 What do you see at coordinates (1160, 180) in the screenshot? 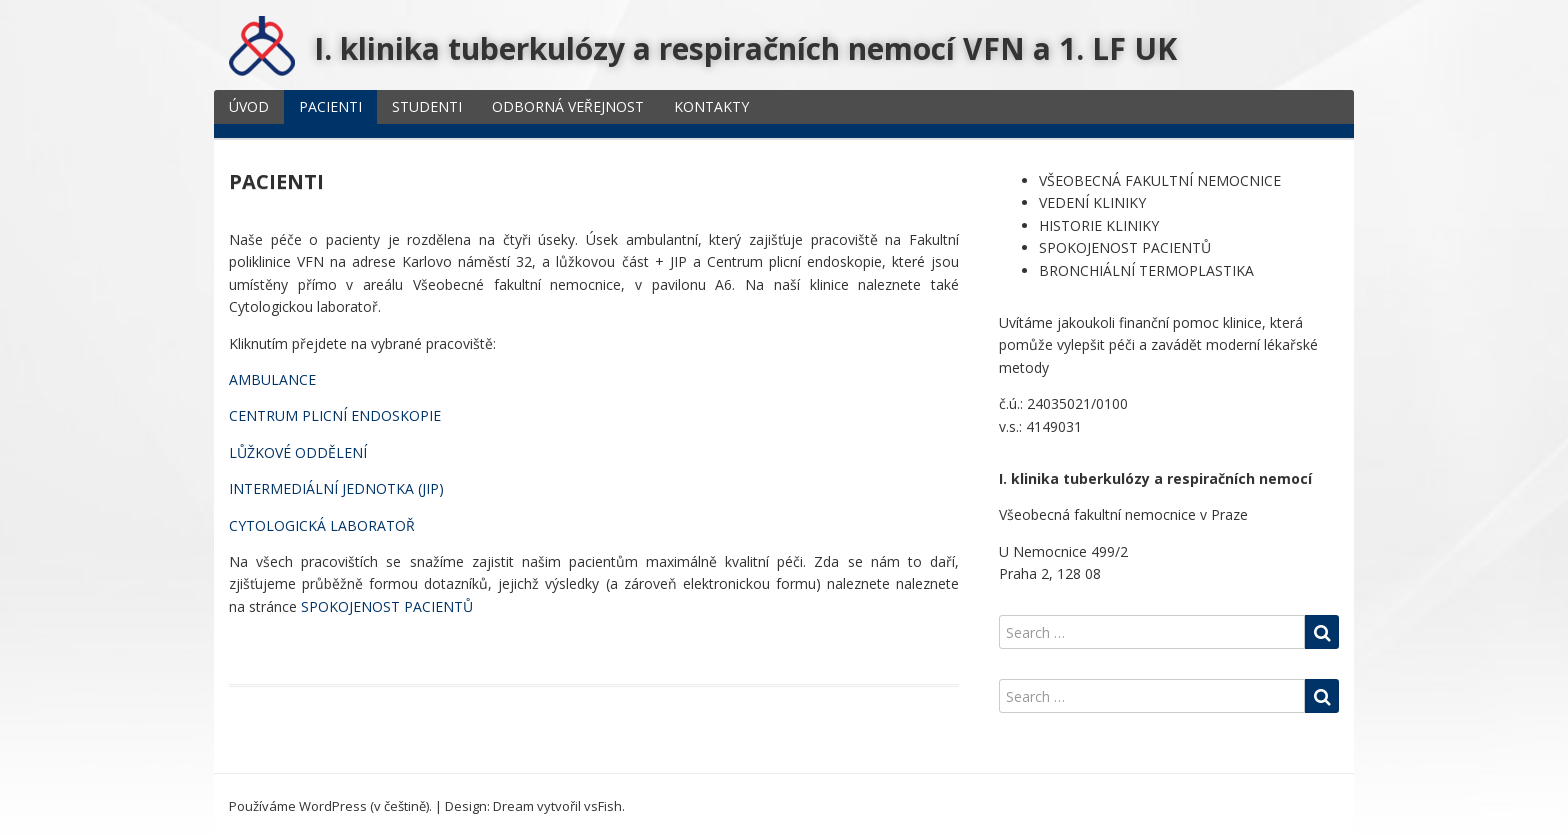
I see `VŠEOBECNÁ FAKULTNÍ NEMOCNICE` at bounding box center [1160, 180].